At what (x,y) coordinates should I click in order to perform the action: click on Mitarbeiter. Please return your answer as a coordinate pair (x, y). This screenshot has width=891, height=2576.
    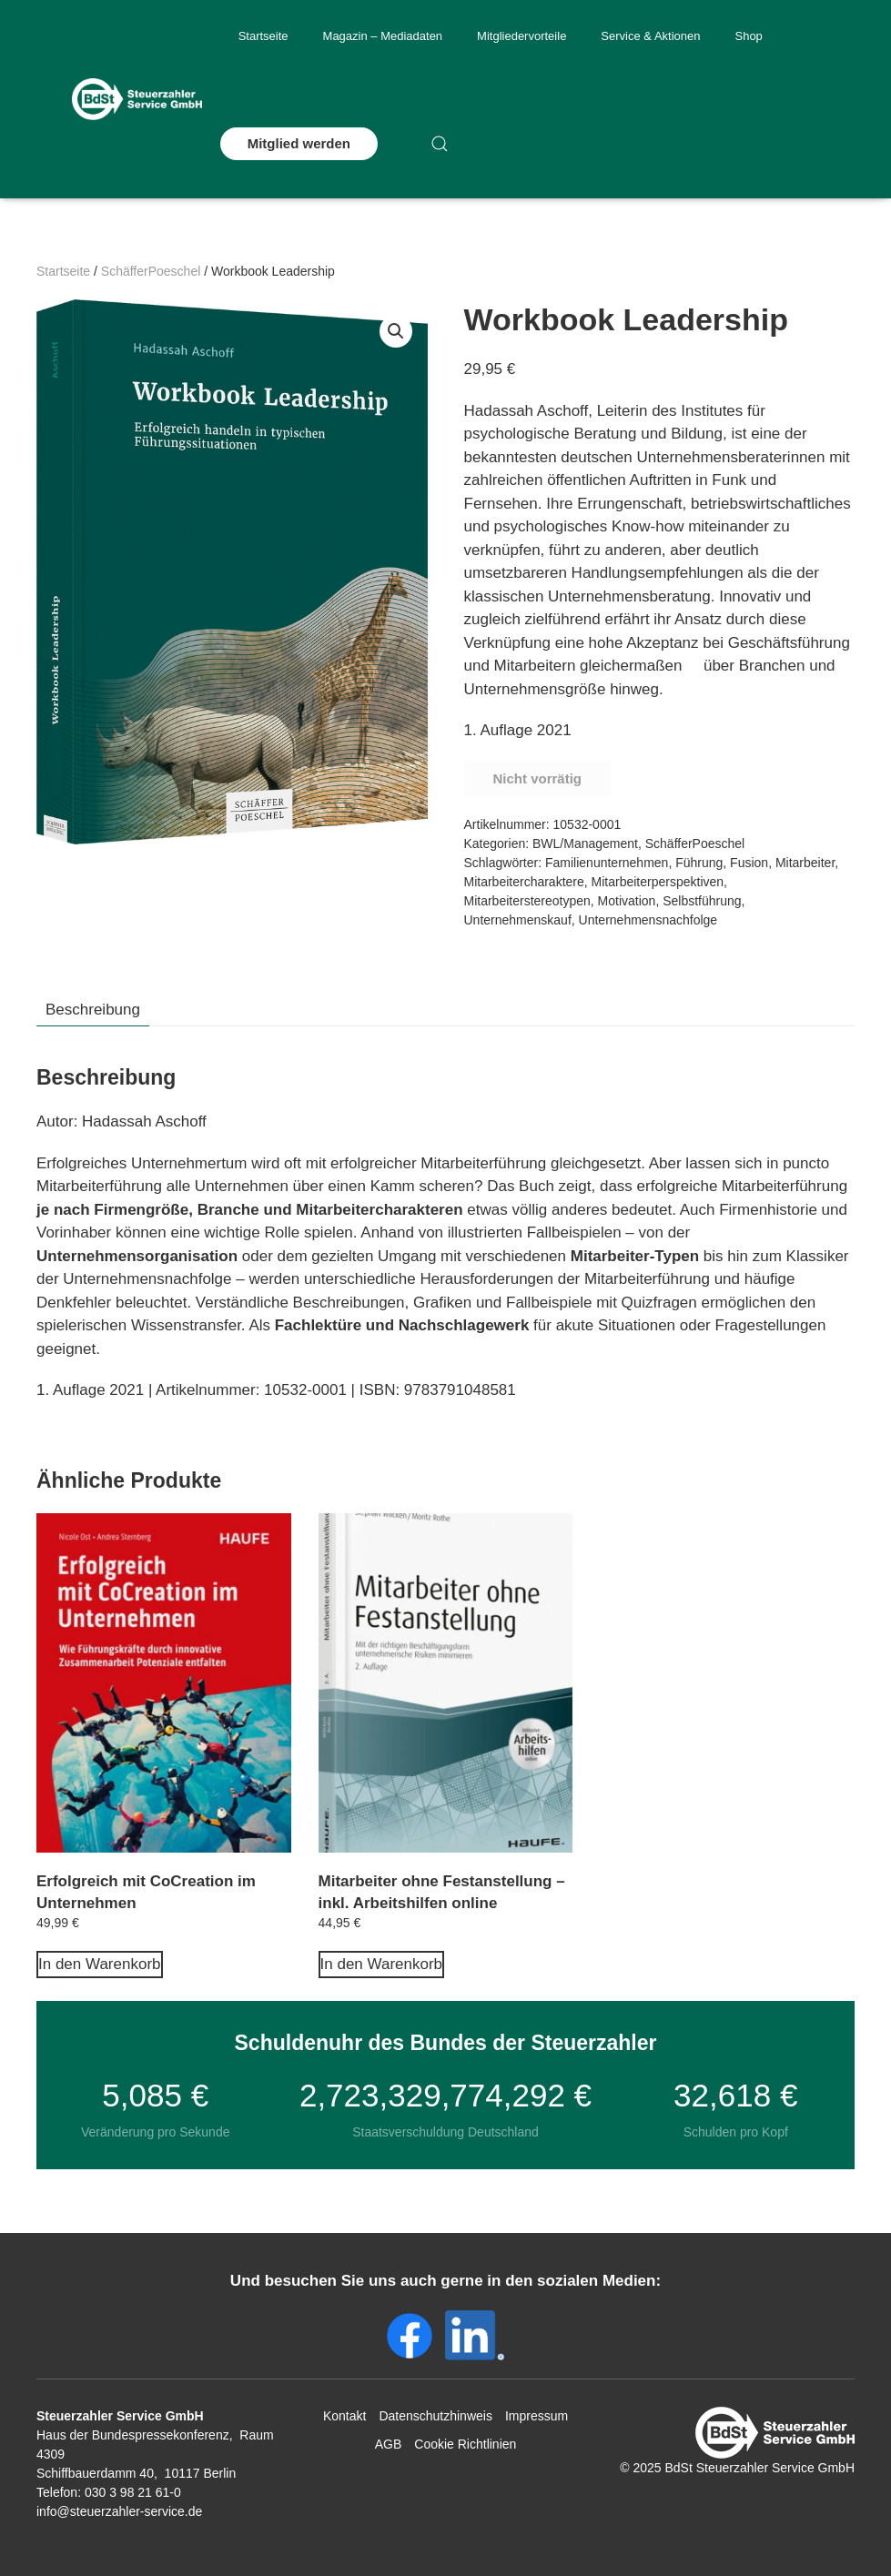
    Looking at the image, I should click on (805, 862).